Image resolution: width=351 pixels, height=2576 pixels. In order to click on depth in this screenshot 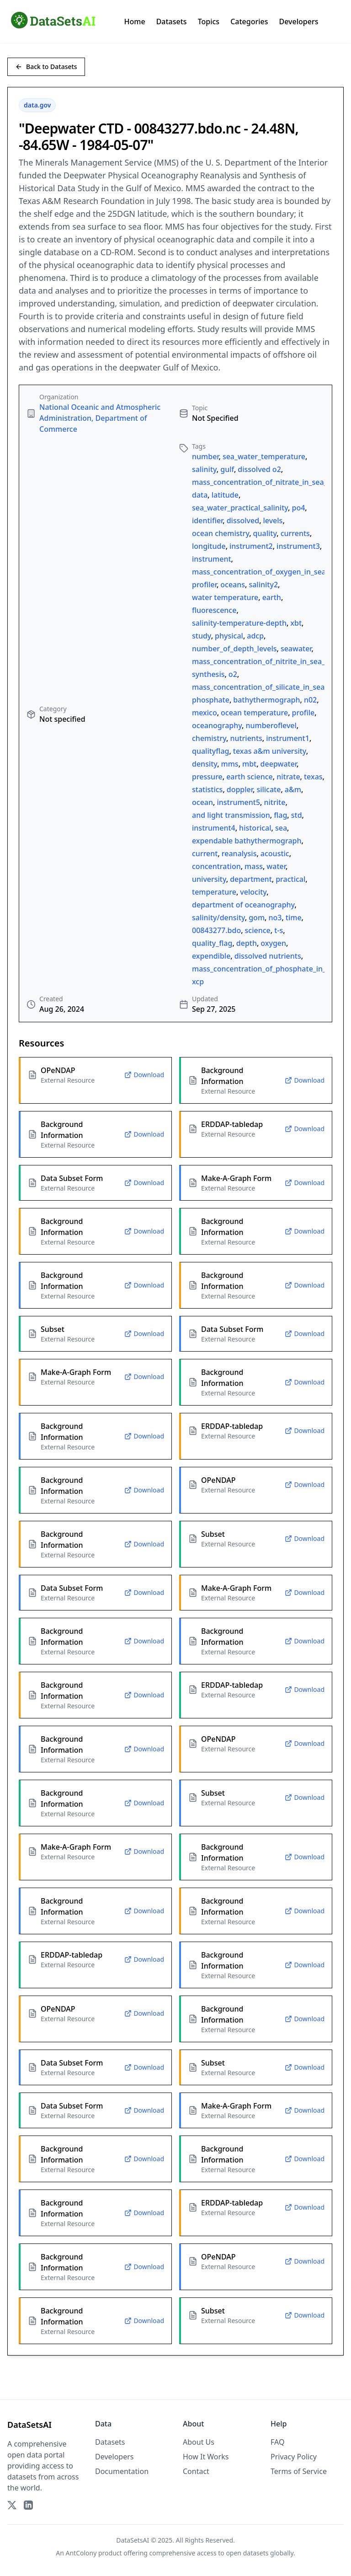, I will do `click(246, 943)`.